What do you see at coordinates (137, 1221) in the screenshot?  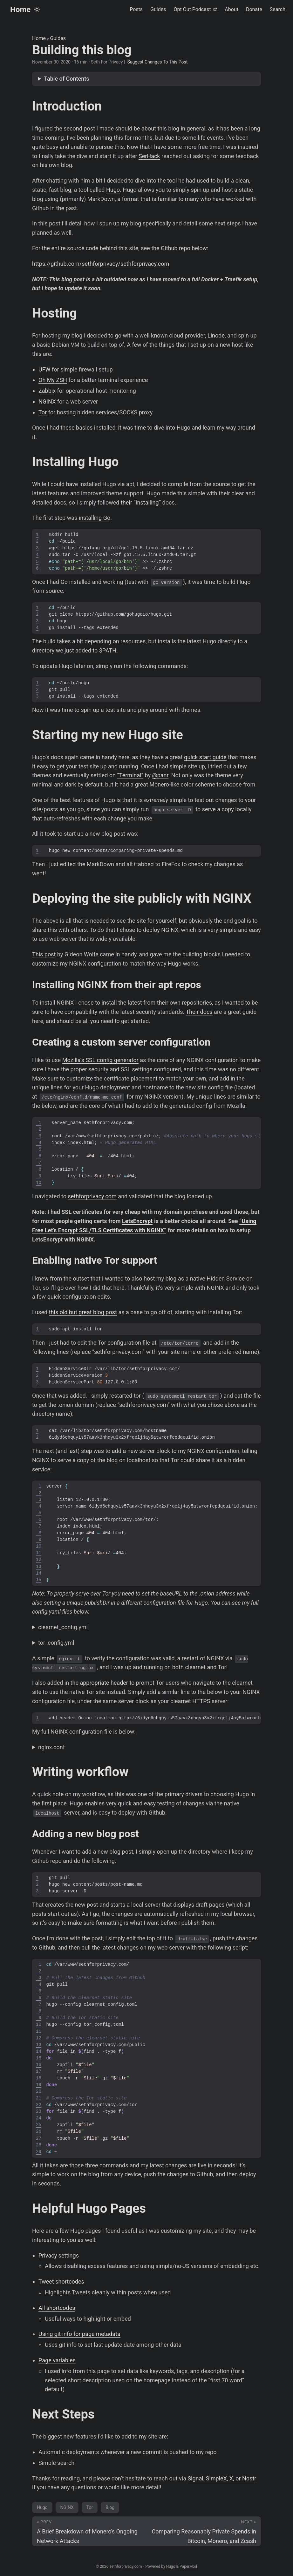 I see `LetsEncrypt` at bounding box center [137, 1221].